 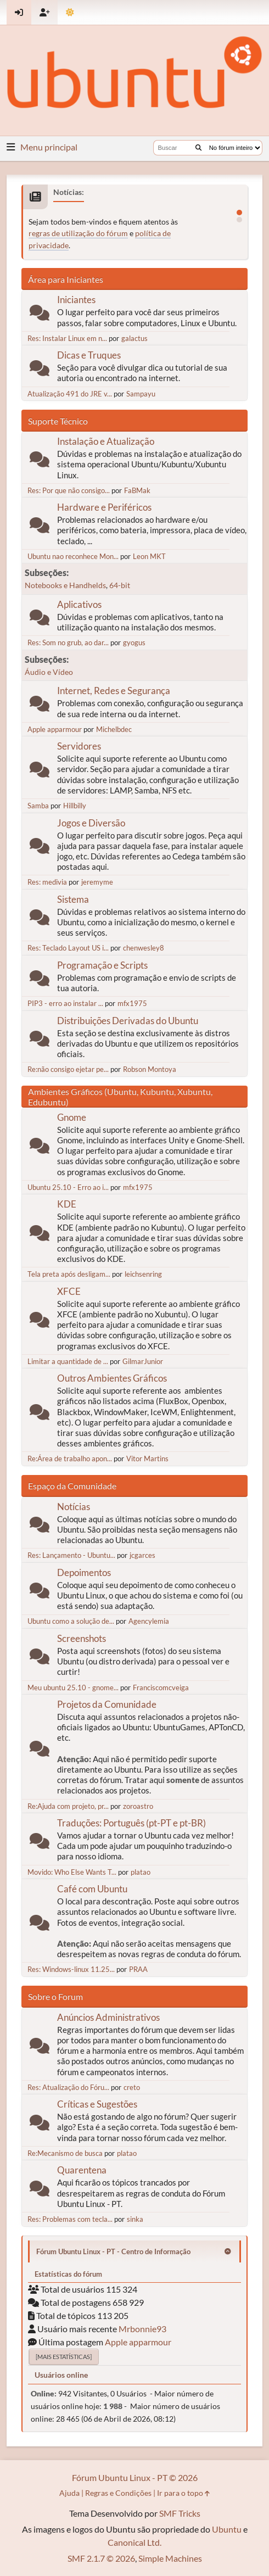 I want to click on Robson Montoya, so click(x=149, y=1069).